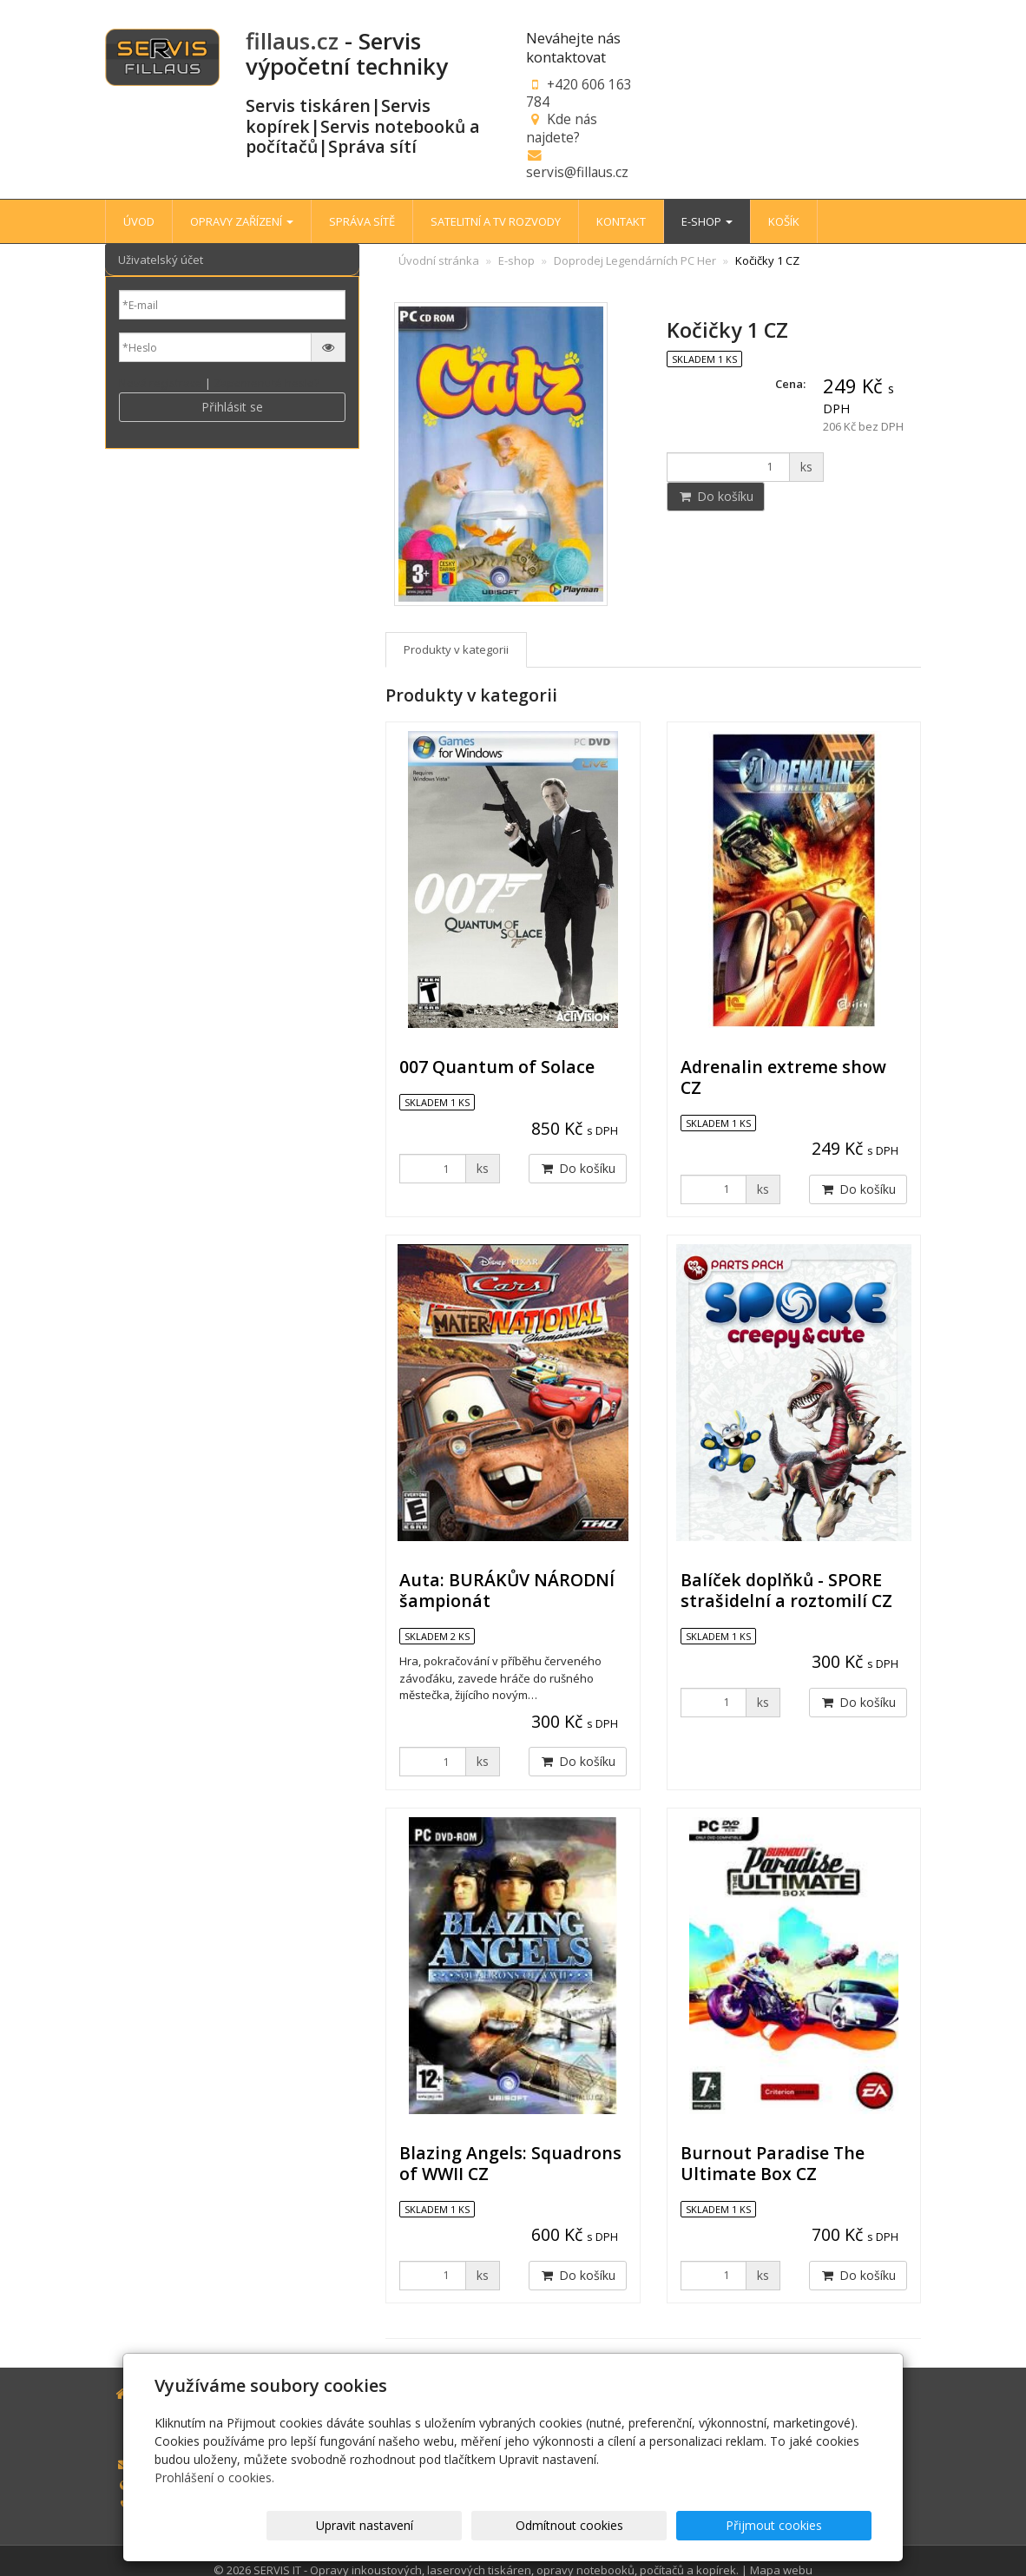 This screenshot has height=2576, width=1026. I want to click on +420 606 163 784, so click(579, 93).